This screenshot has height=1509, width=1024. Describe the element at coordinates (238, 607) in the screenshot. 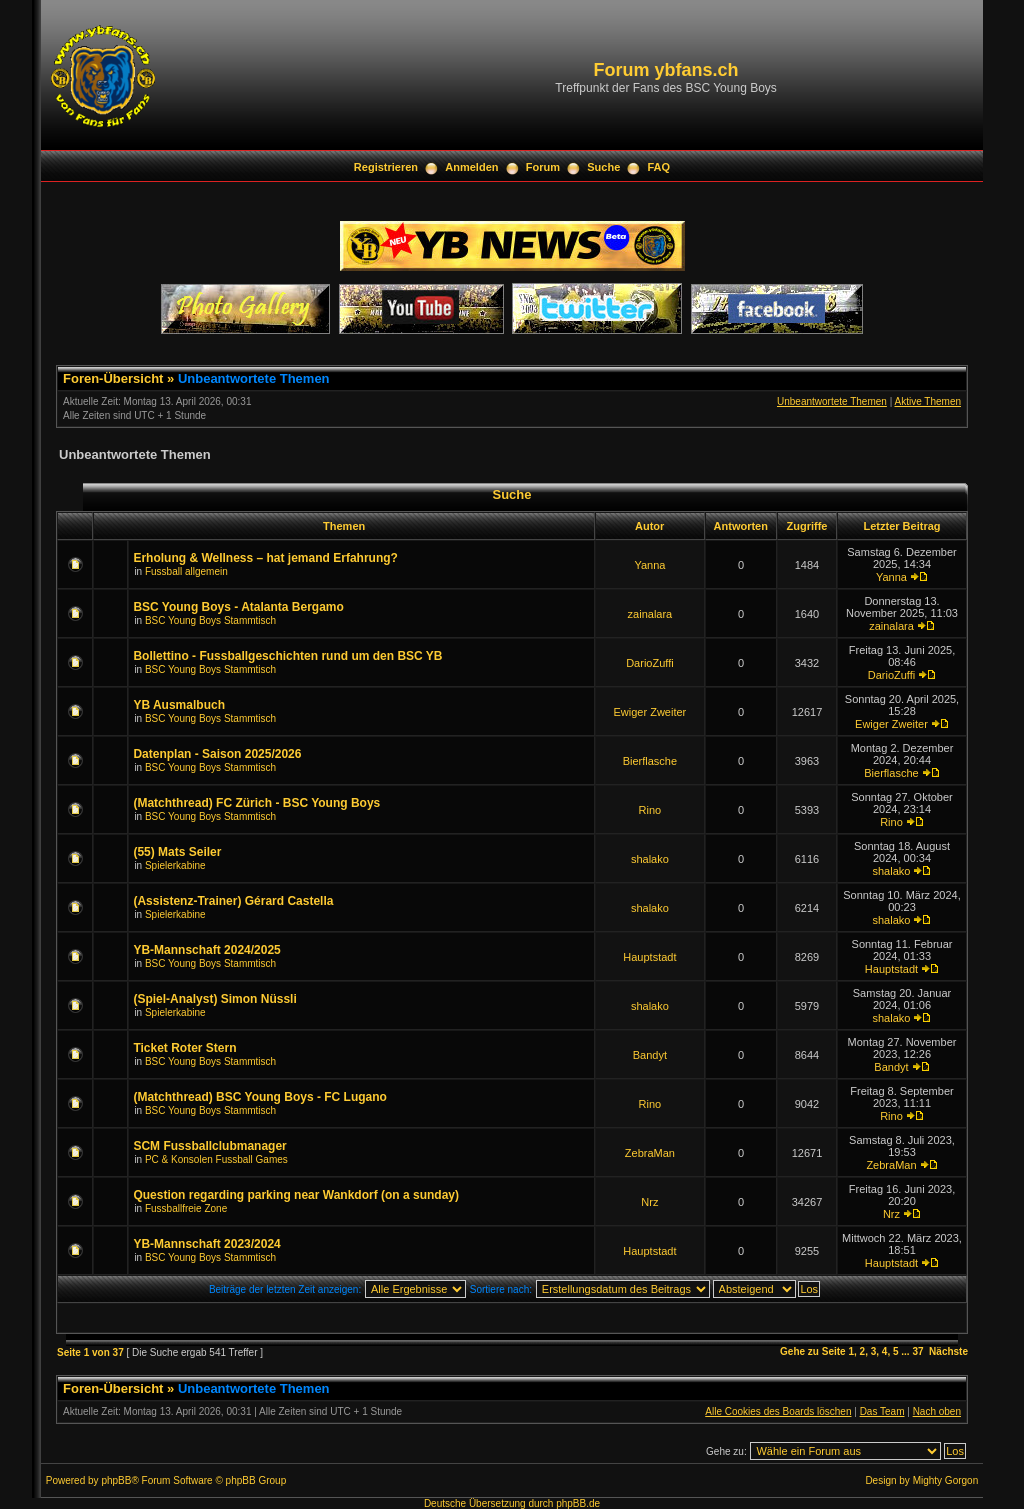

I see `BSC Young Boys - Atalanta Bergamo` at that location.